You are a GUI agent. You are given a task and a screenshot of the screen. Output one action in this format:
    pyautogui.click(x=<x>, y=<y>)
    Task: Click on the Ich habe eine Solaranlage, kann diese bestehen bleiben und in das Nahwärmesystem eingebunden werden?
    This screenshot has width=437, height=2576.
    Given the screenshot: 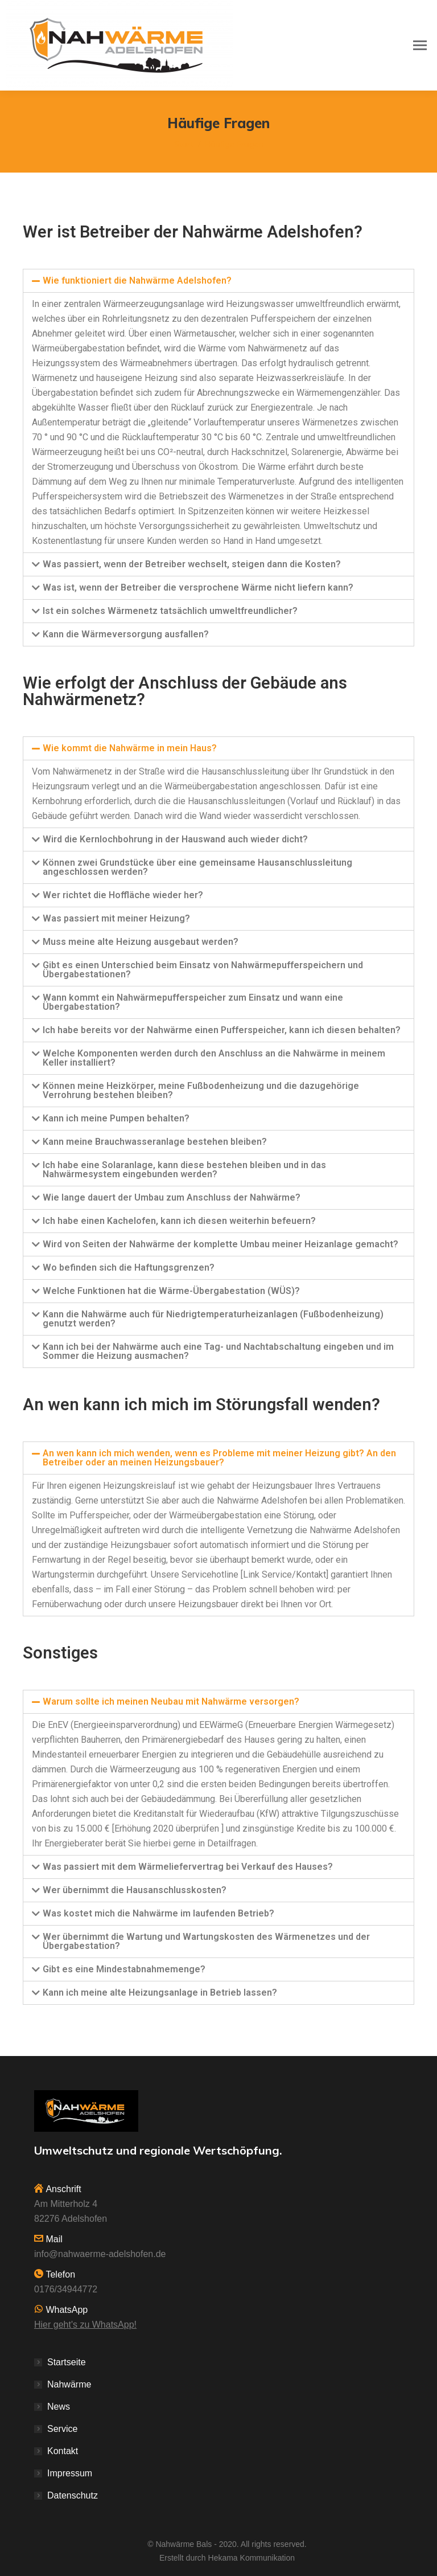 What is the action you would take?
    pyautogui.click(x=184, y=1170)
    